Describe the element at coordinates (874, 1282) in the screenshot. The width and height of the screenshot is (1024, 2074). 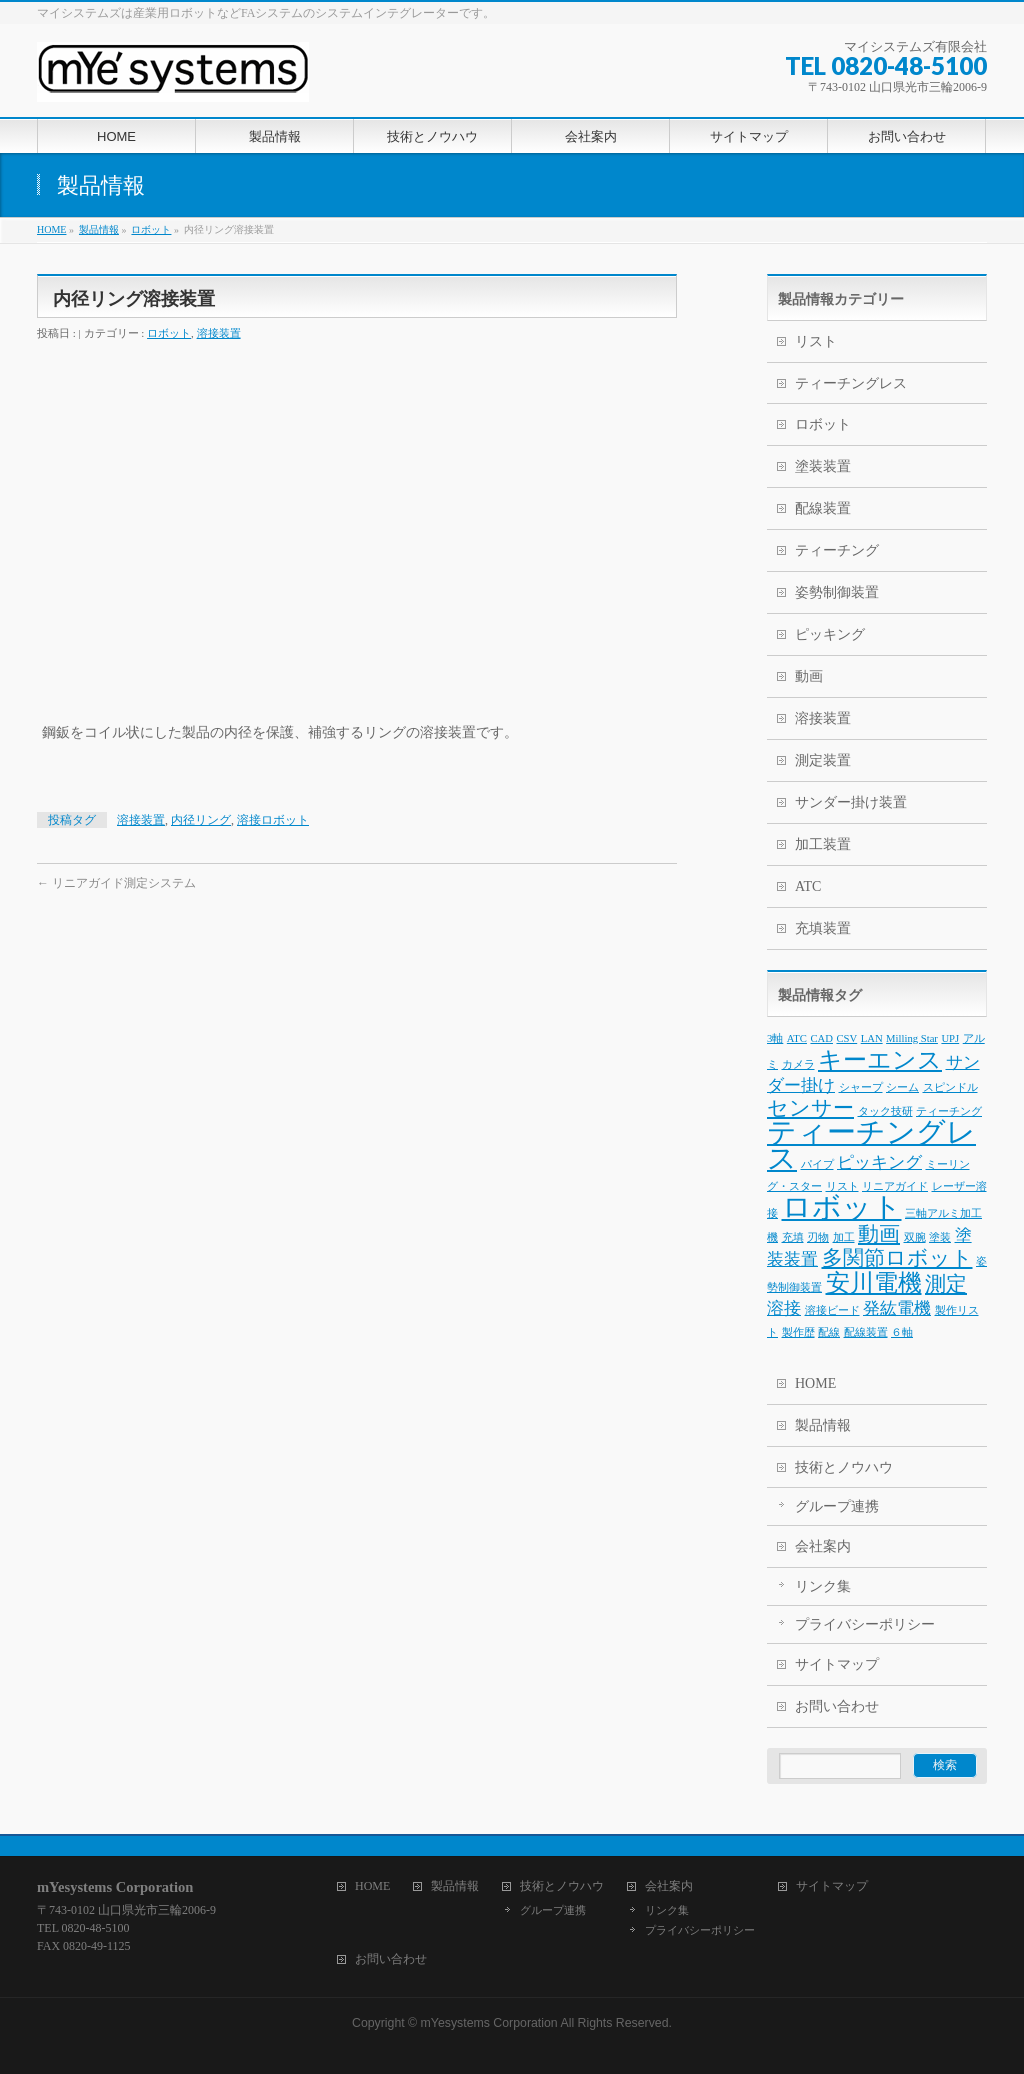
I see `安川電機 [安川電機 (4個の項目)]` at that location.